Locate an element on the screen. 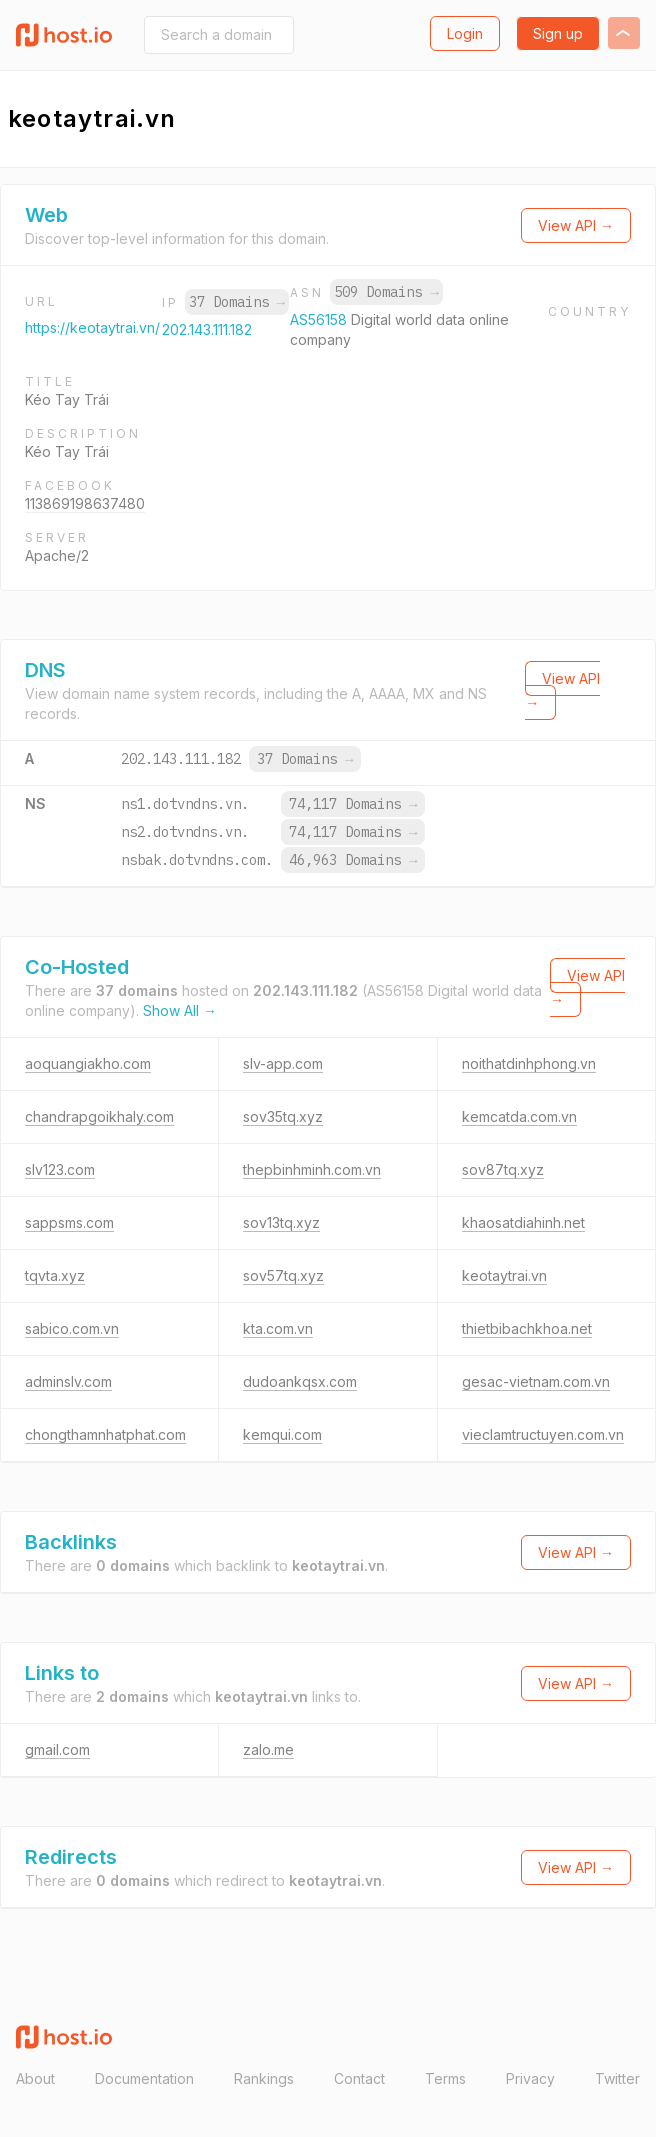 Image resolution: width=656 pixels, height=2137 pixels. vieclamtructuyen.com.vn is located at coordinates (543, 1434).